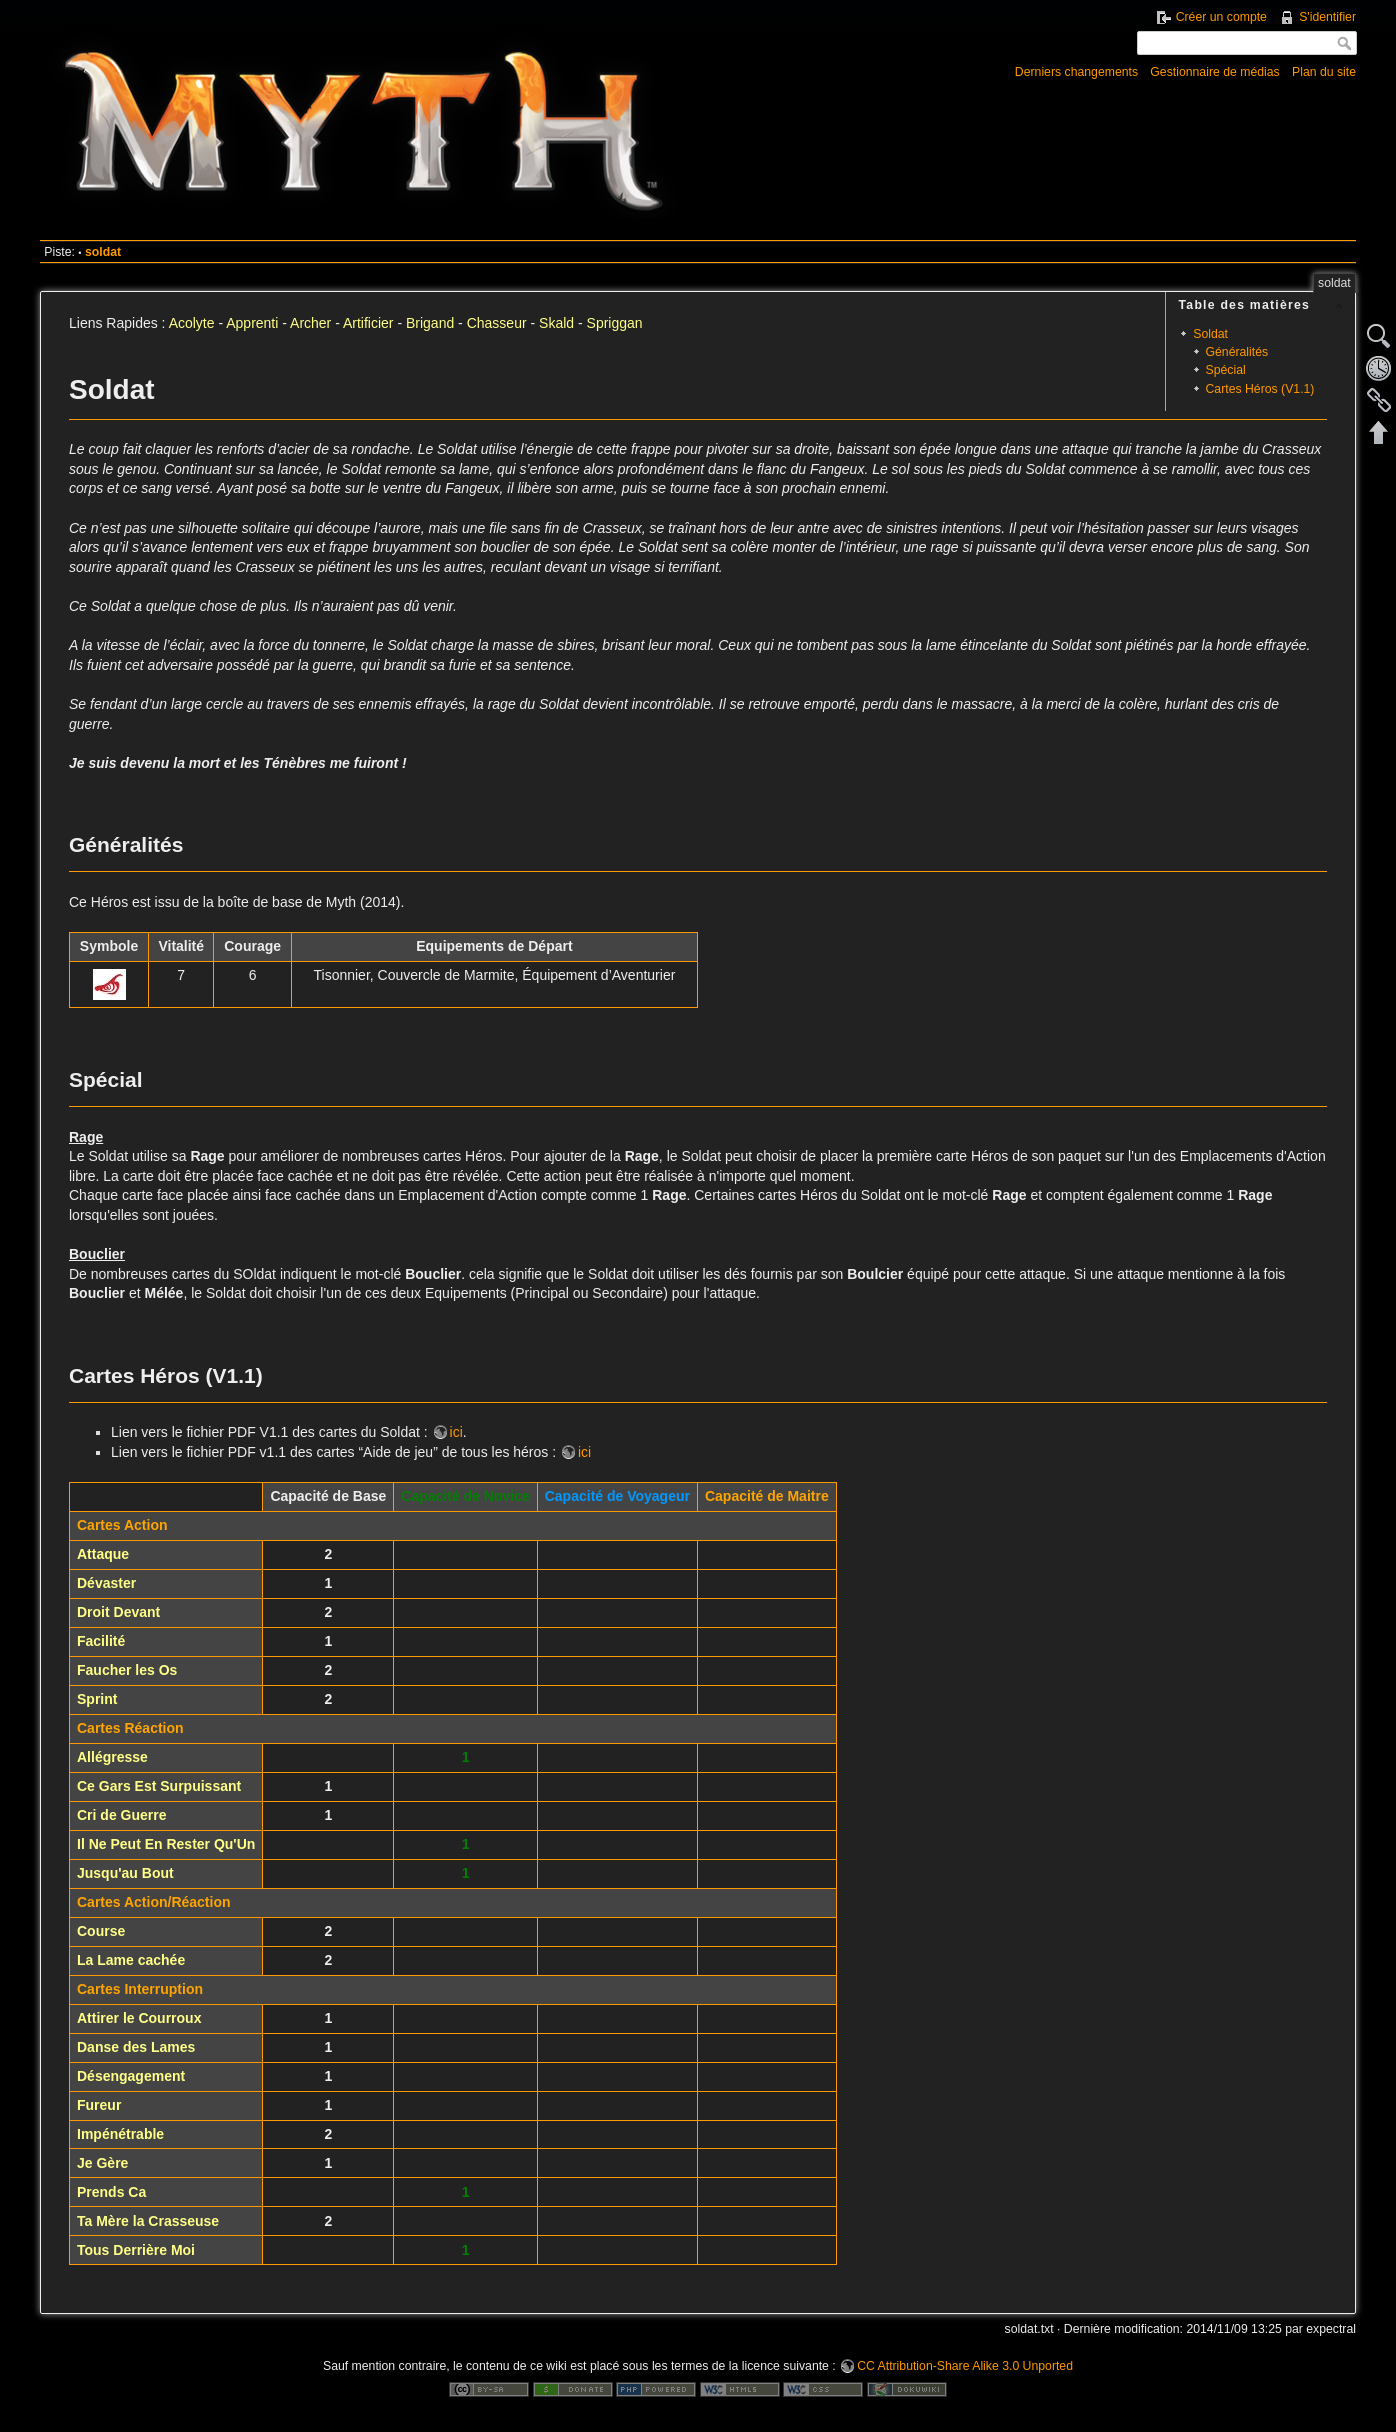 The width and height of the screenshot is (1396, 2432). What do you see at coordinates (120, 2134) in the screenshot?
I see `Impénétrable` at bounding box center [120, 2134].